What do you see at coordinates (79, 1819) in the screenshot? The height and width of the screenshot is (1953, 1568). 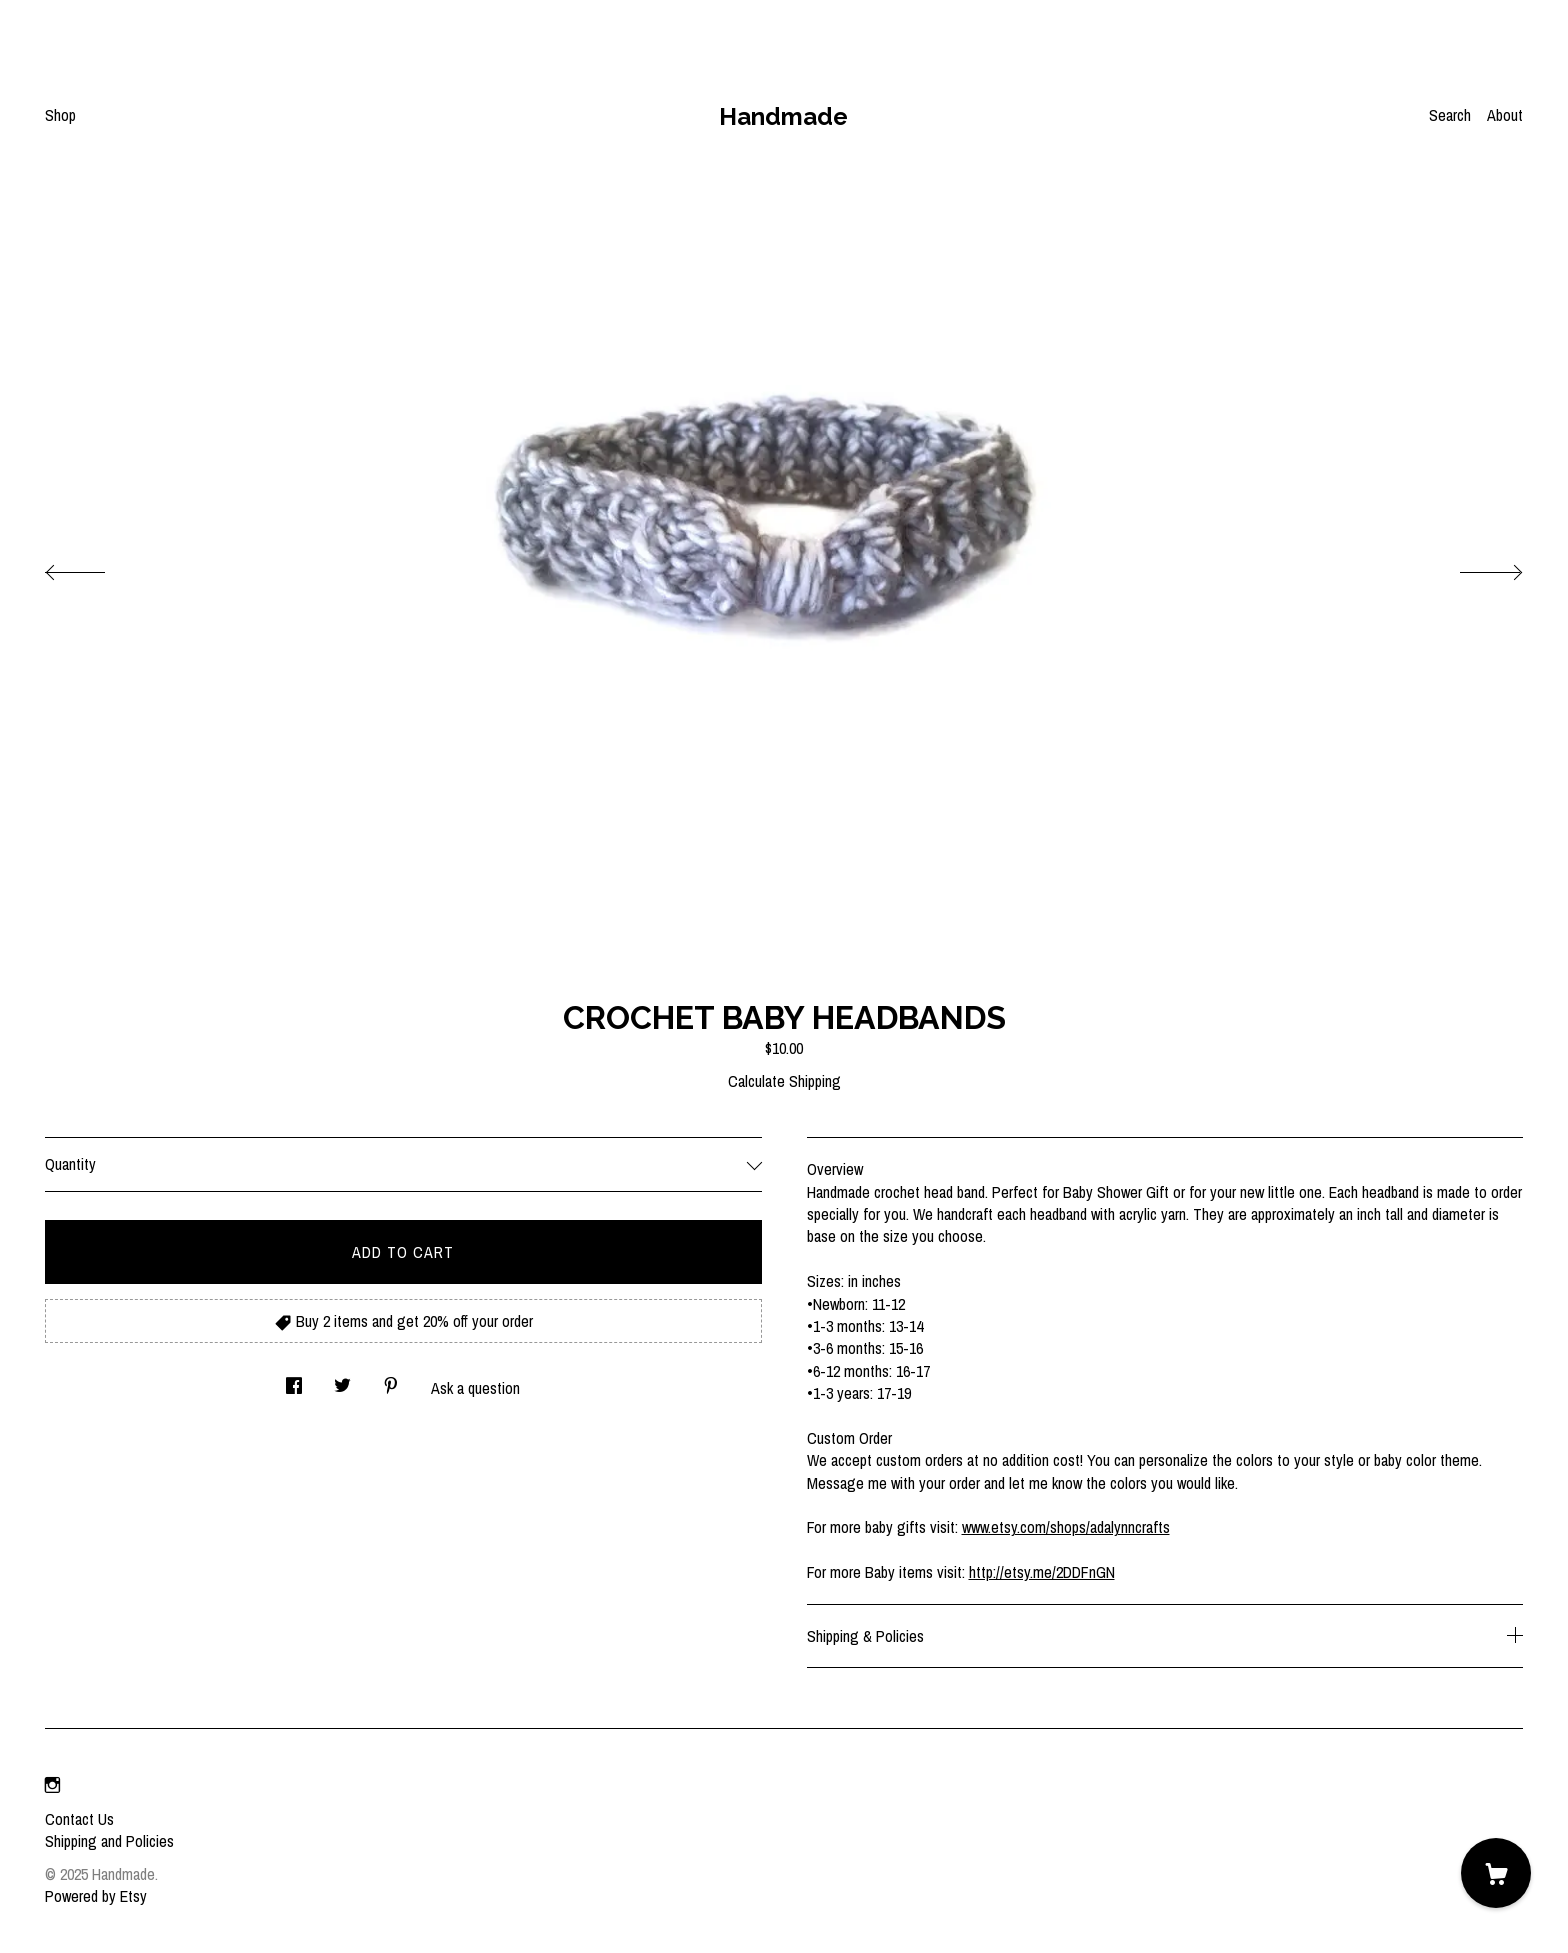 I see `Contact Us` at bounding box center [79, 1819].